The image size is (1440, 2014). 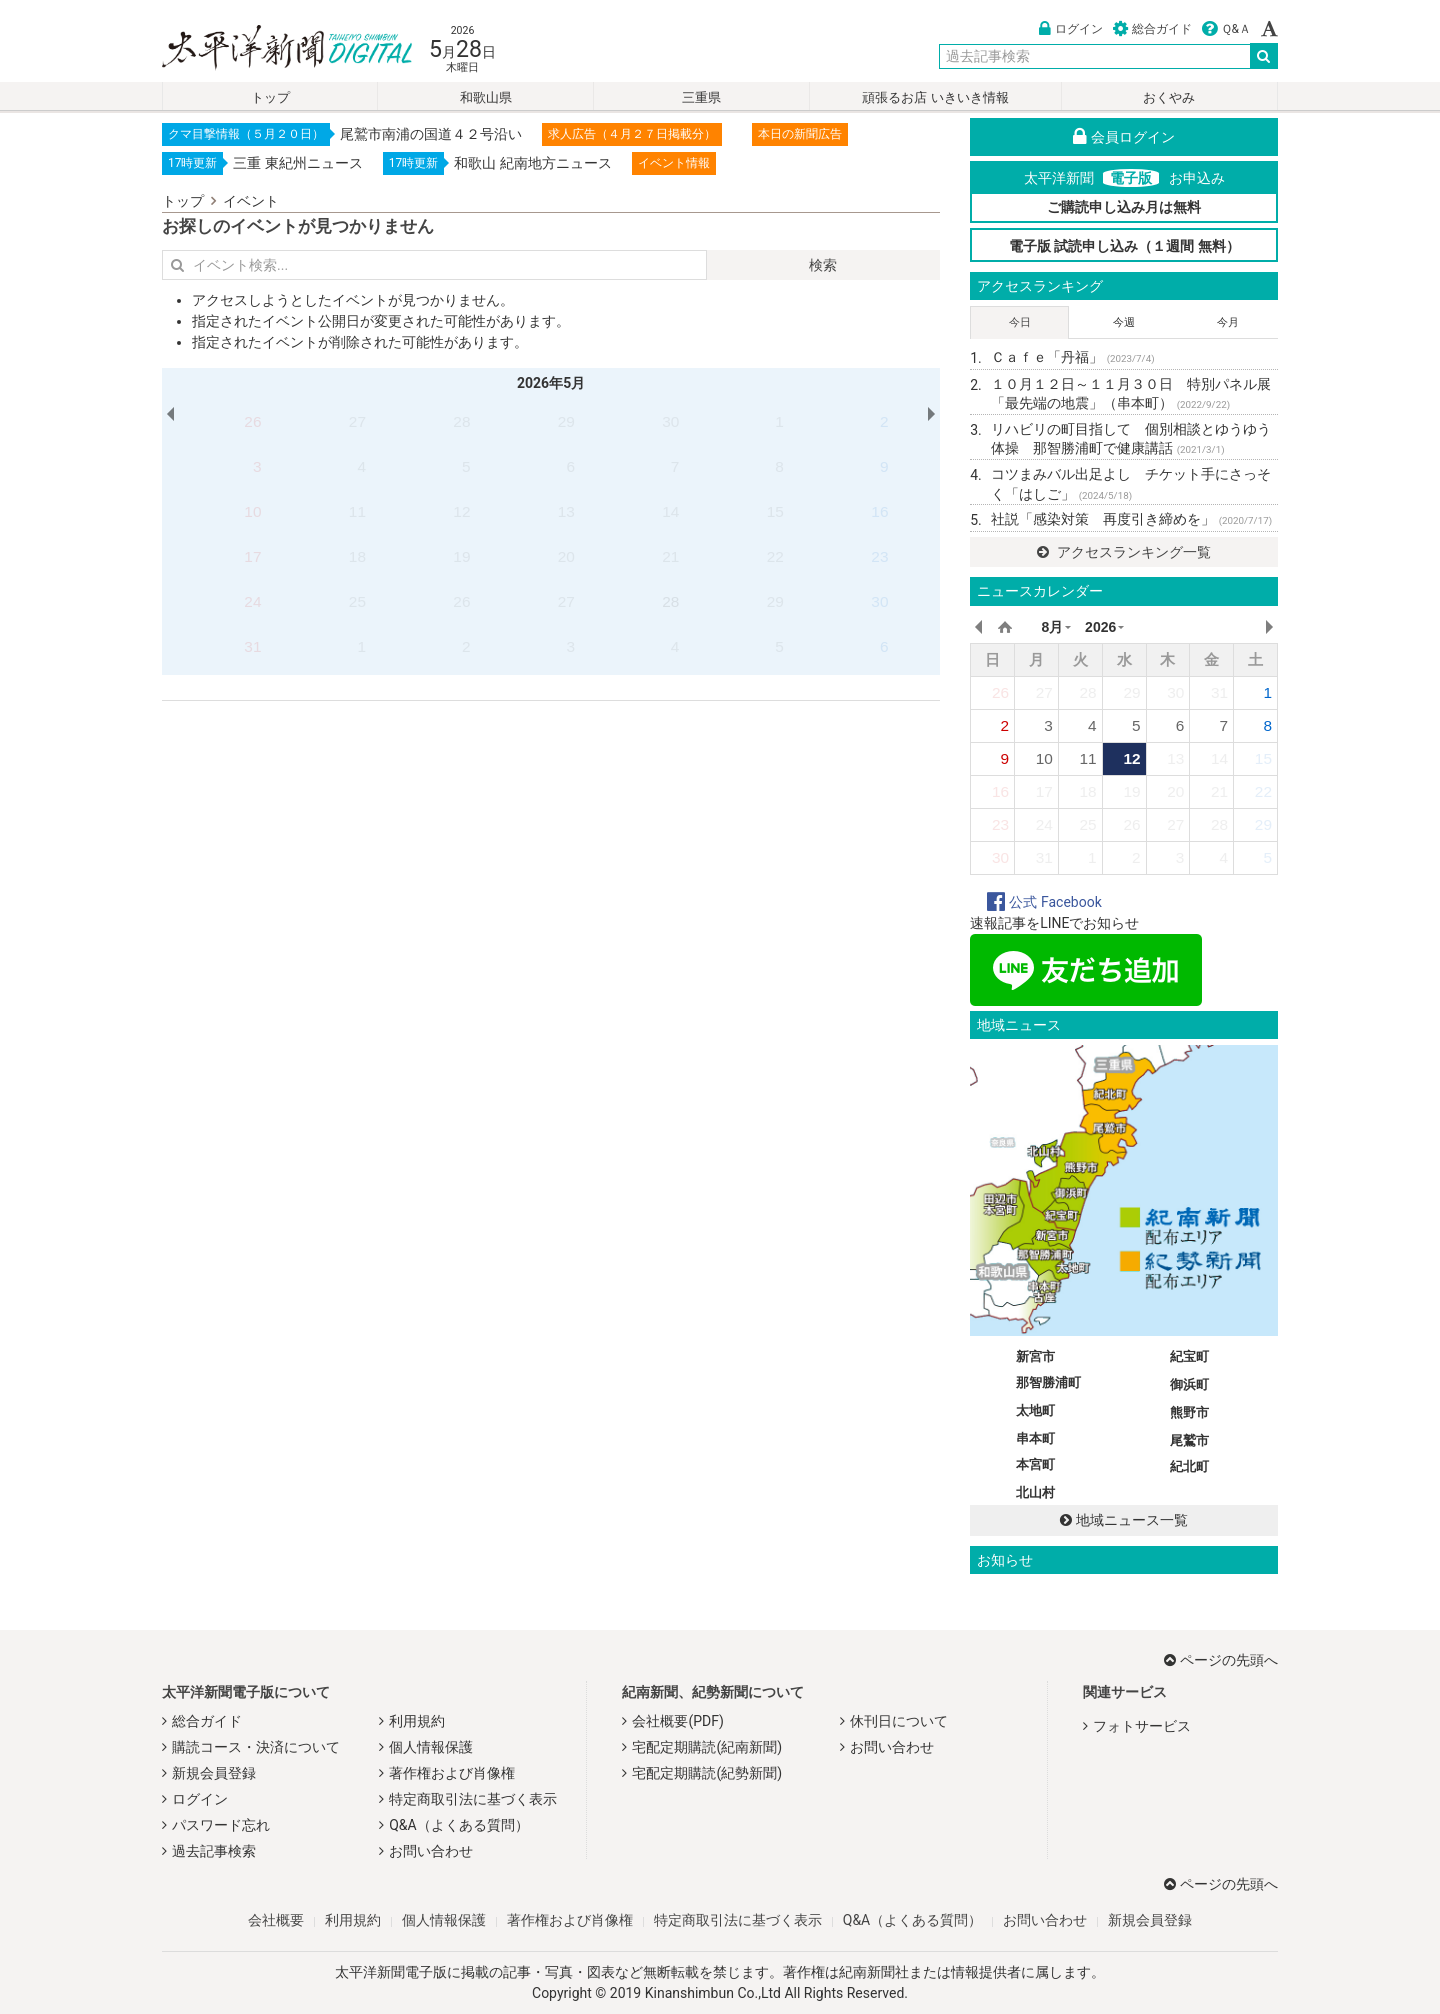 What do you see at coordinates (1189, 1412) in the screenshot?
I see `熊野市` at bounding box center [1189, 1412].